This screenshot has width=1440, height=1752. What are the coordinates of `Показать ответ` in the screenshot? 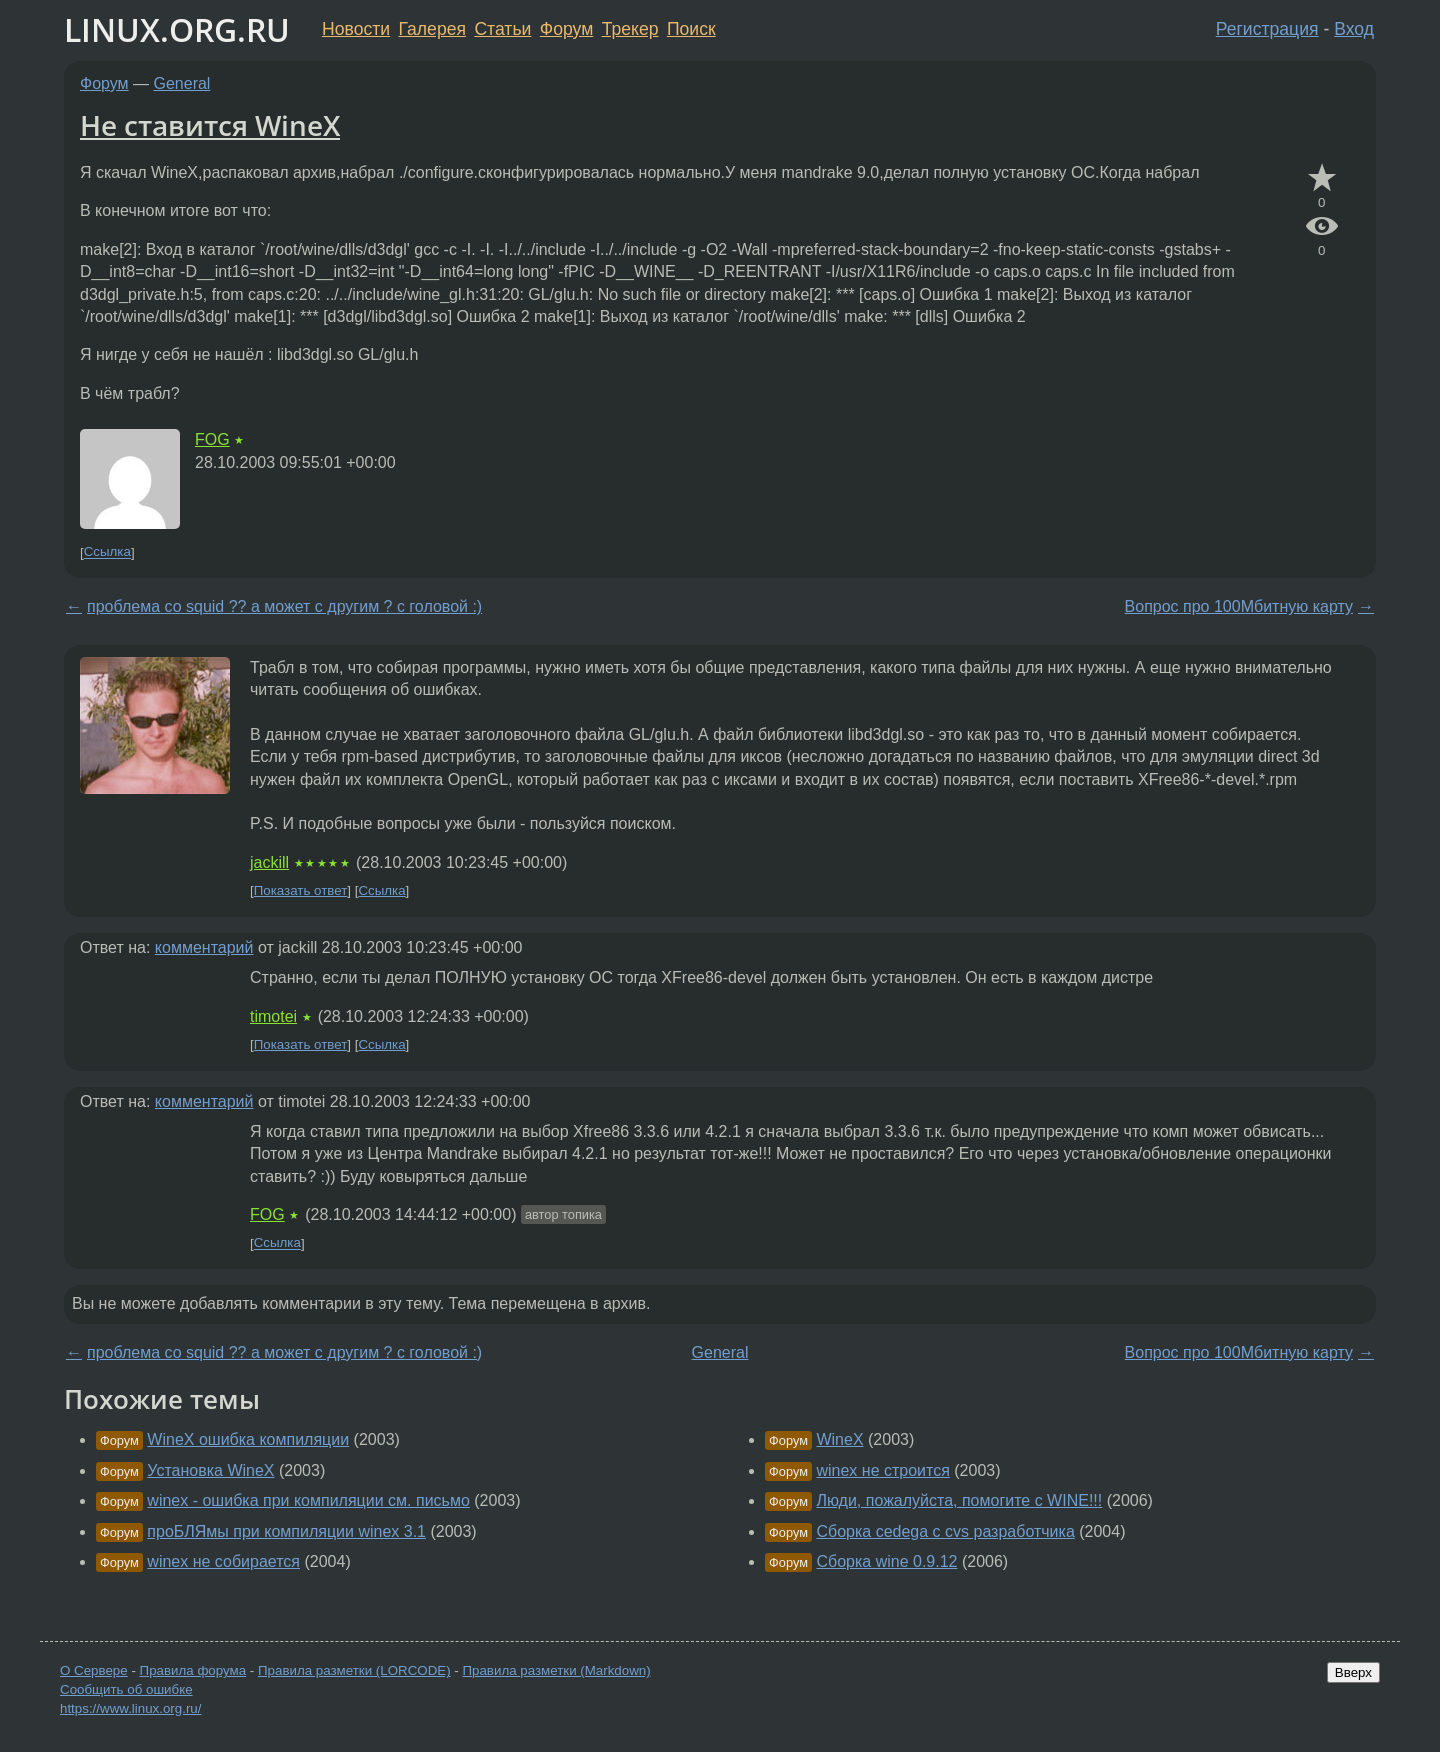 It's located at (301, 890).